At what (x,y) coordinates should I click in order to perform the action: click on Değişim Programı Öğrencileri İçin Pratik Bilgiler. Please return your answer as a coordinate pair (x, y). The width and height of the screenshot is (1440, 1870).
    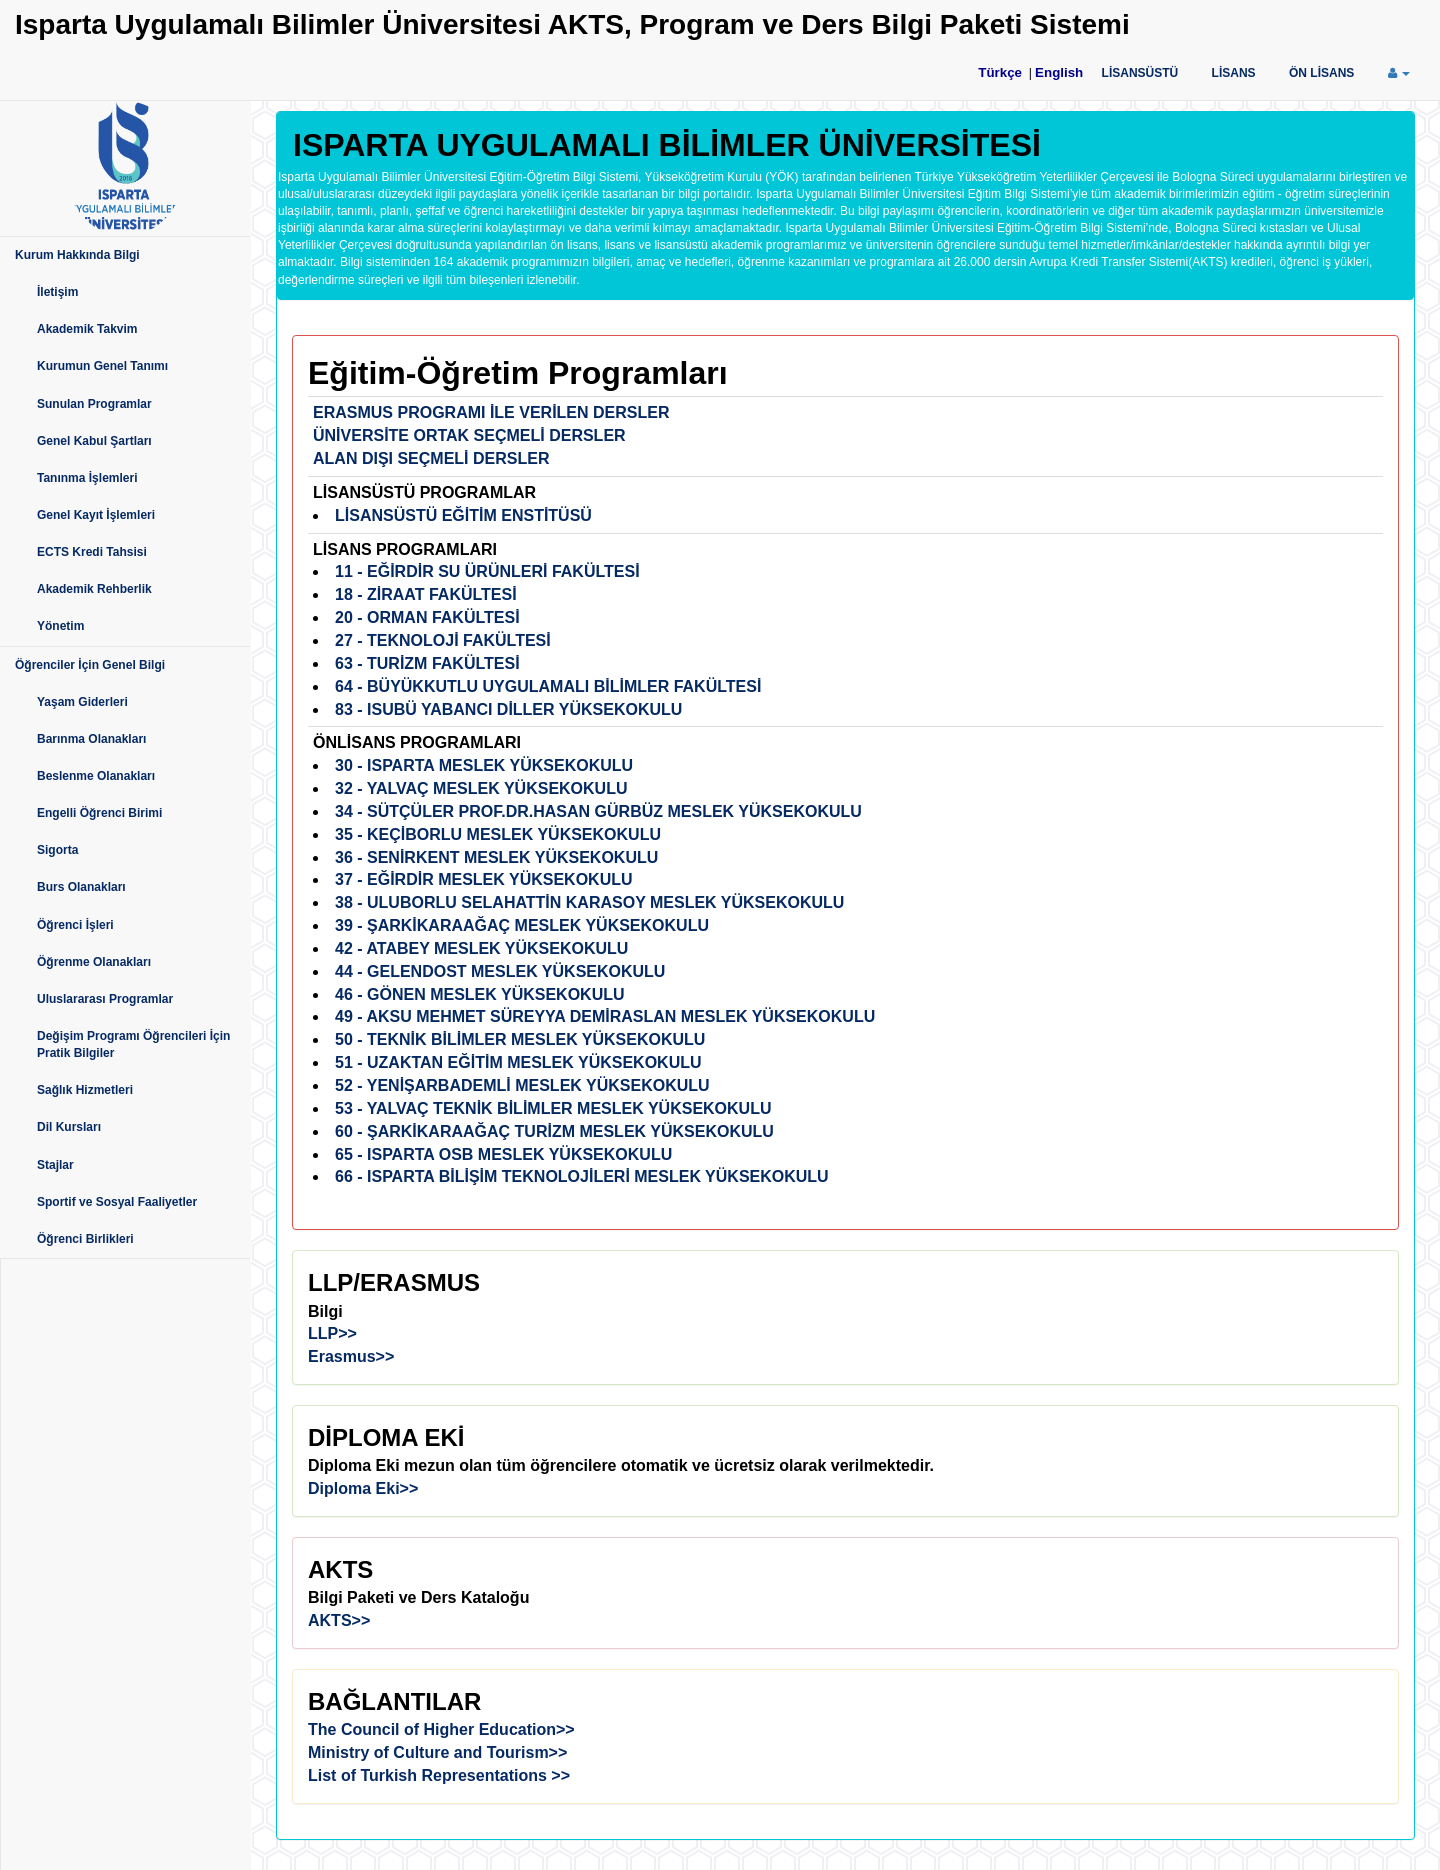
    Looking at the image, I should click on (133, 1044).